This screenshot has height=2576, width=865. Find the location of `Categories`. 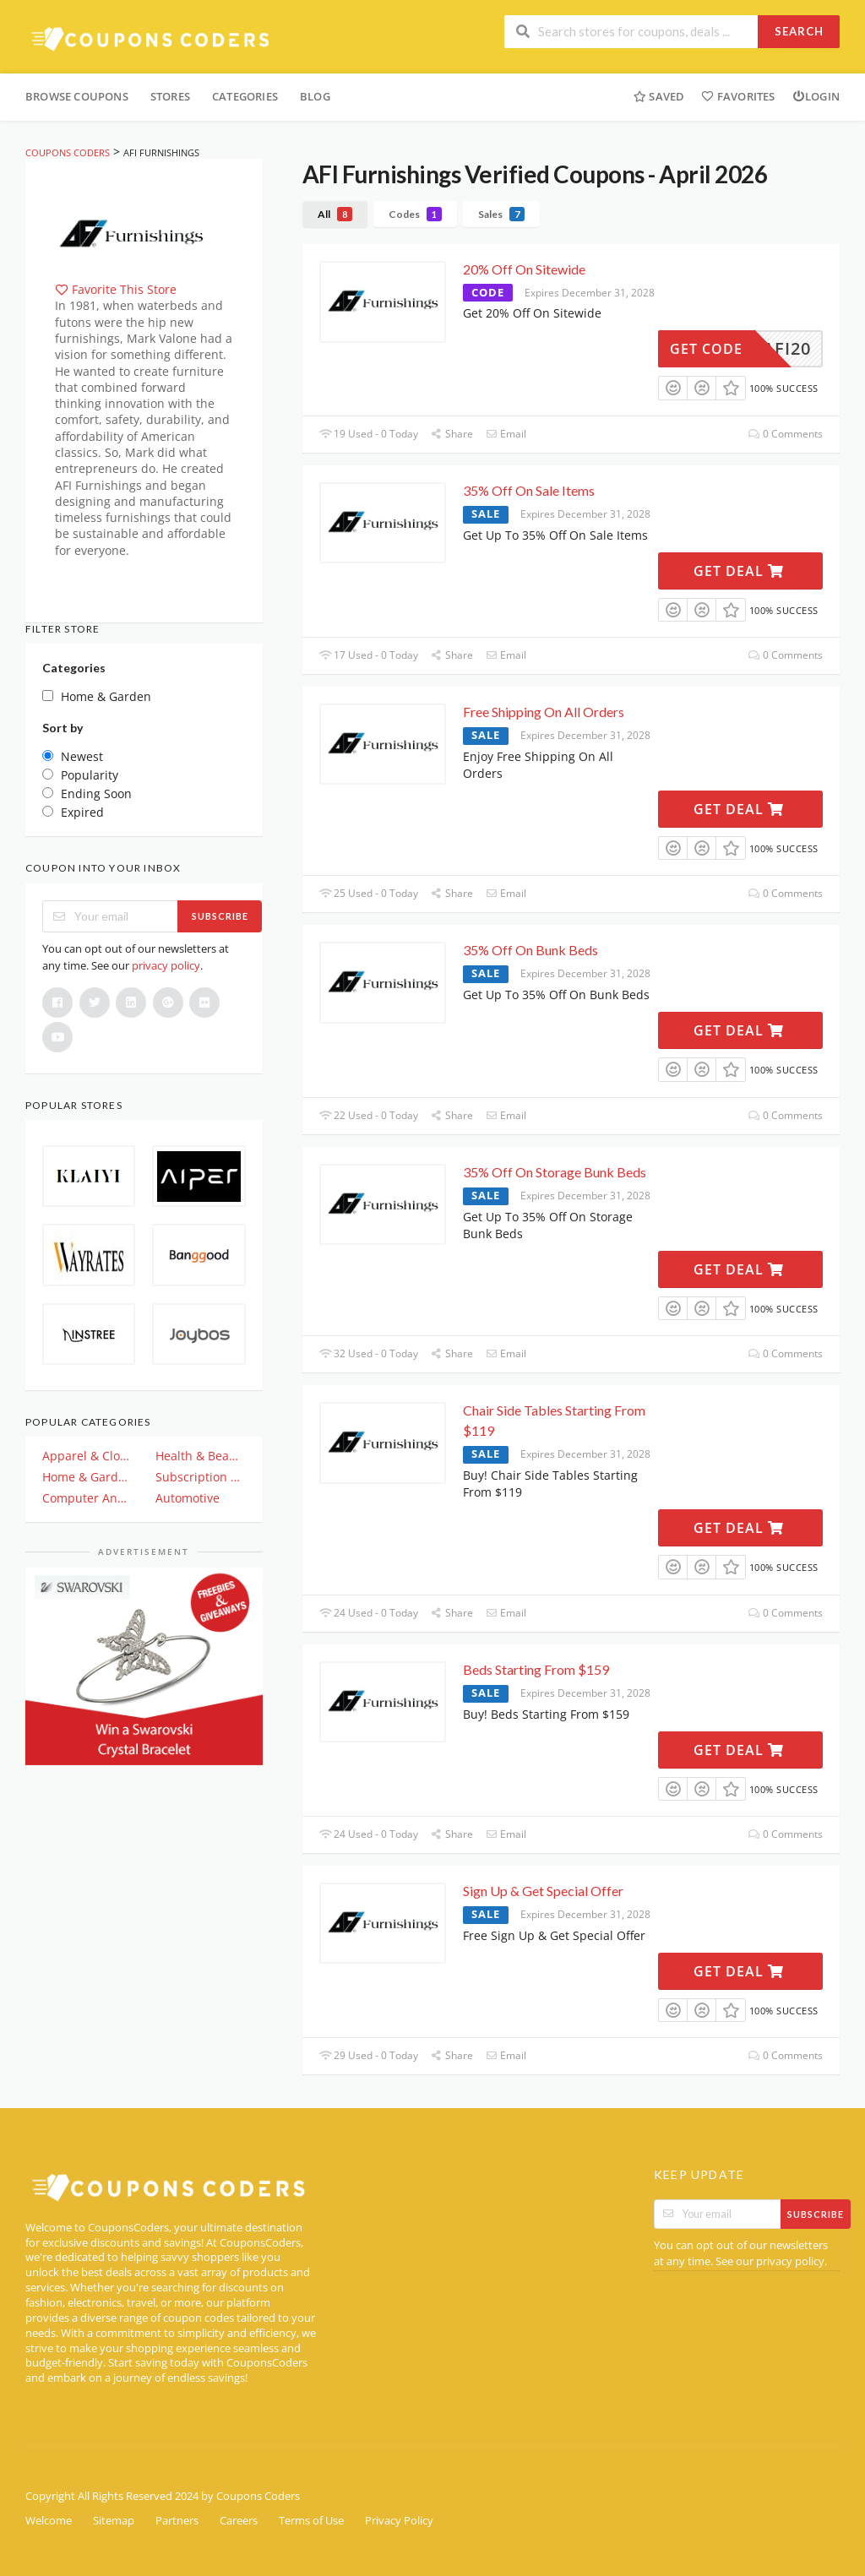

Categories is located at coordinates (245, 96).